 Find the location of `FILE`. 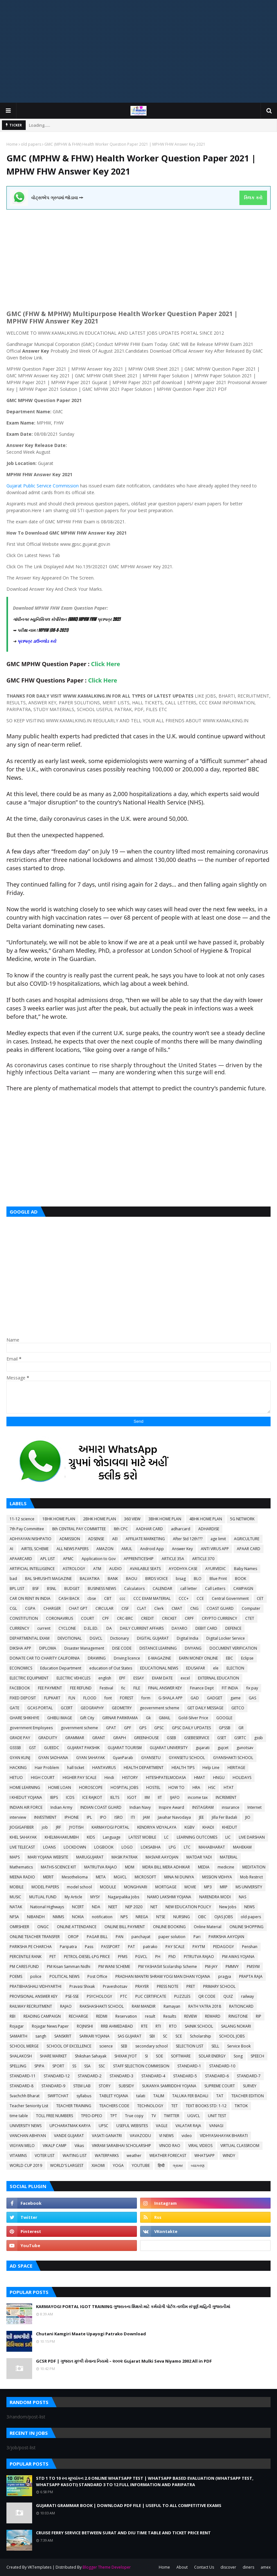

FILE is located at coordinates (136, 1688).